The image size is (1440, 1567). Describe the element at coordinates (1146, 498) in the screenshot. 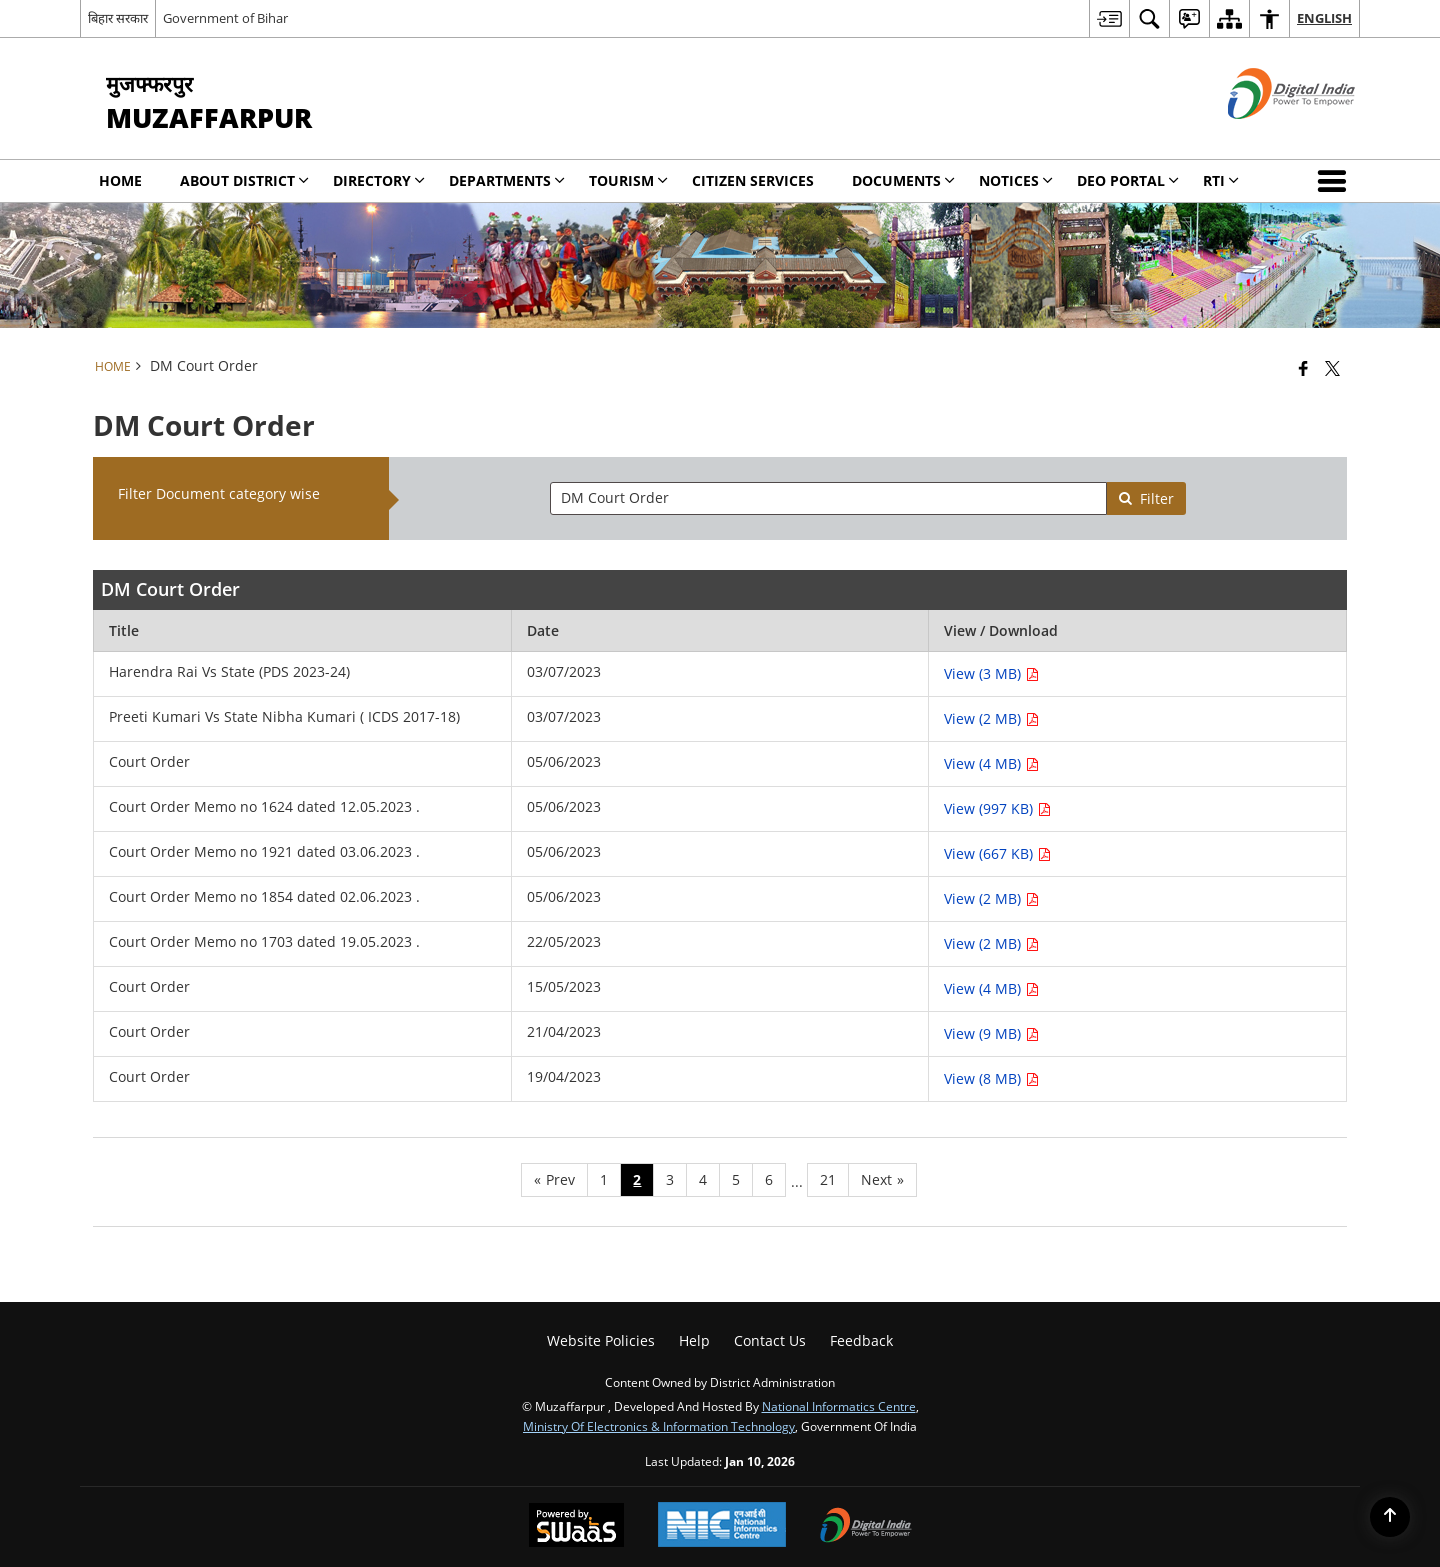

I see `Filter` at that location.